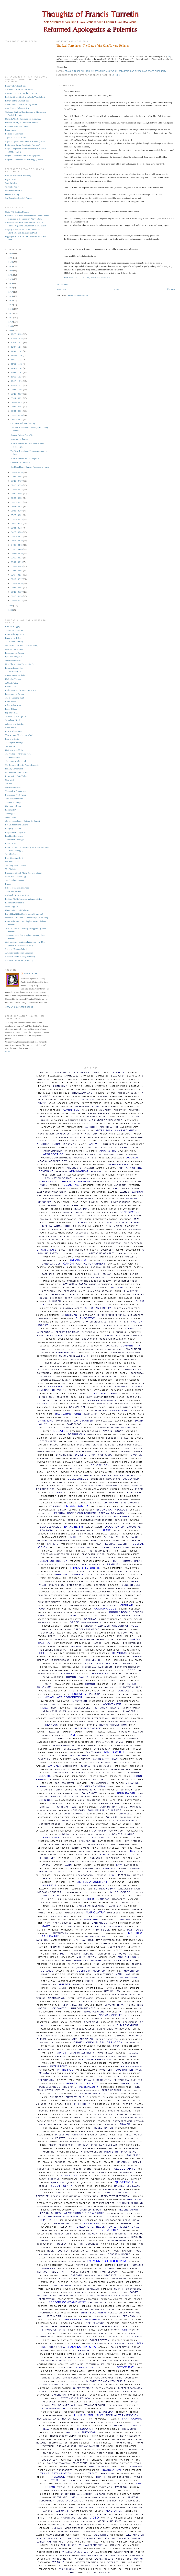  Describe the element at coordinates (63, 2237) in the screenshot. I see `Rhology` at that location.